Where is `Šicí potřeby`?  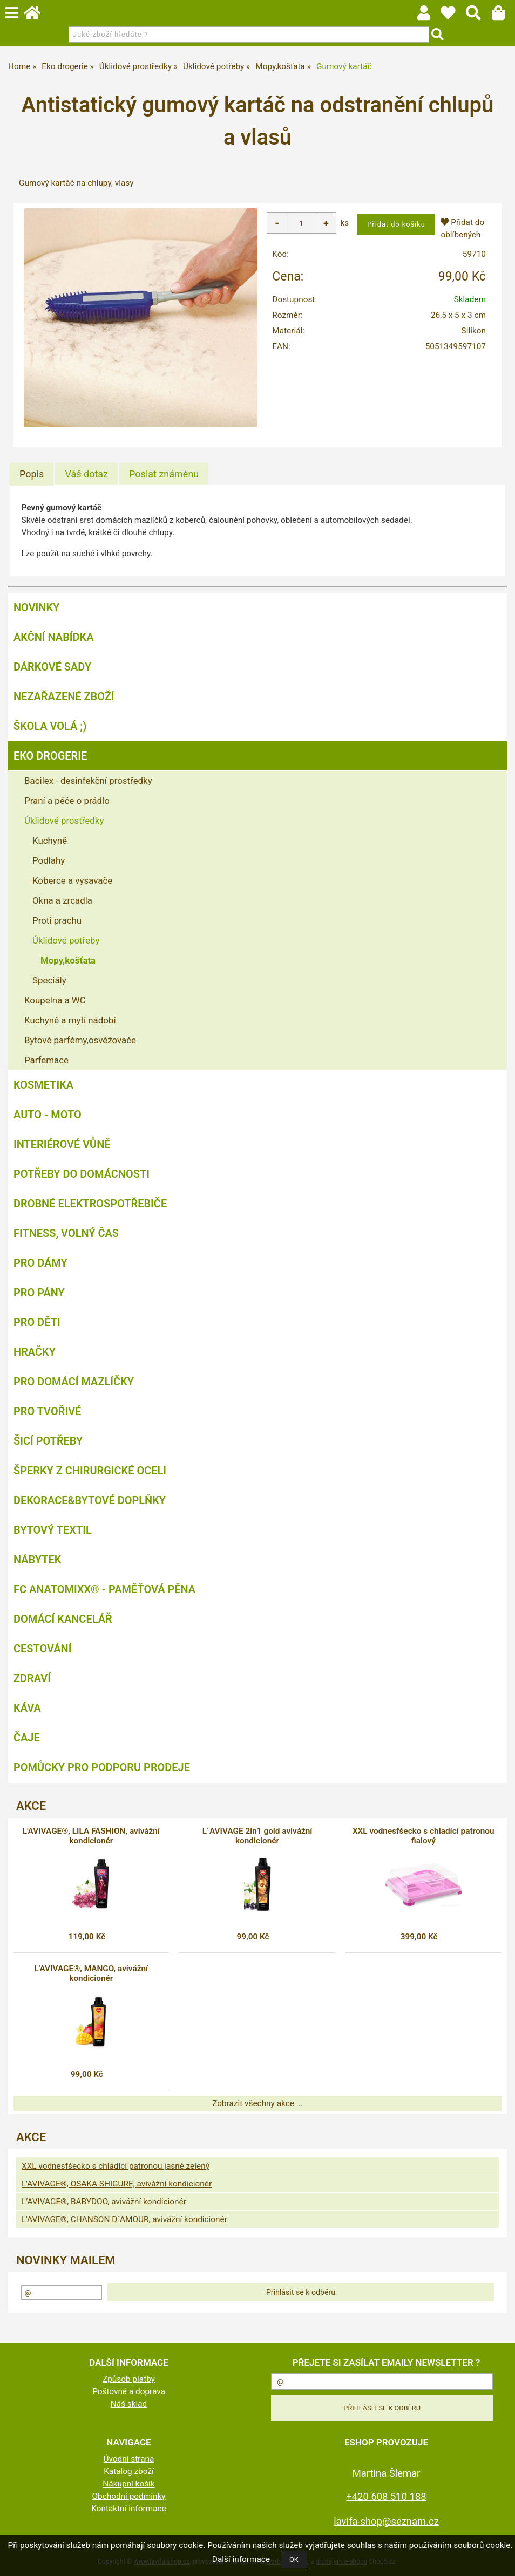 Šicí potřeby is located at coordinates (48, 1440).